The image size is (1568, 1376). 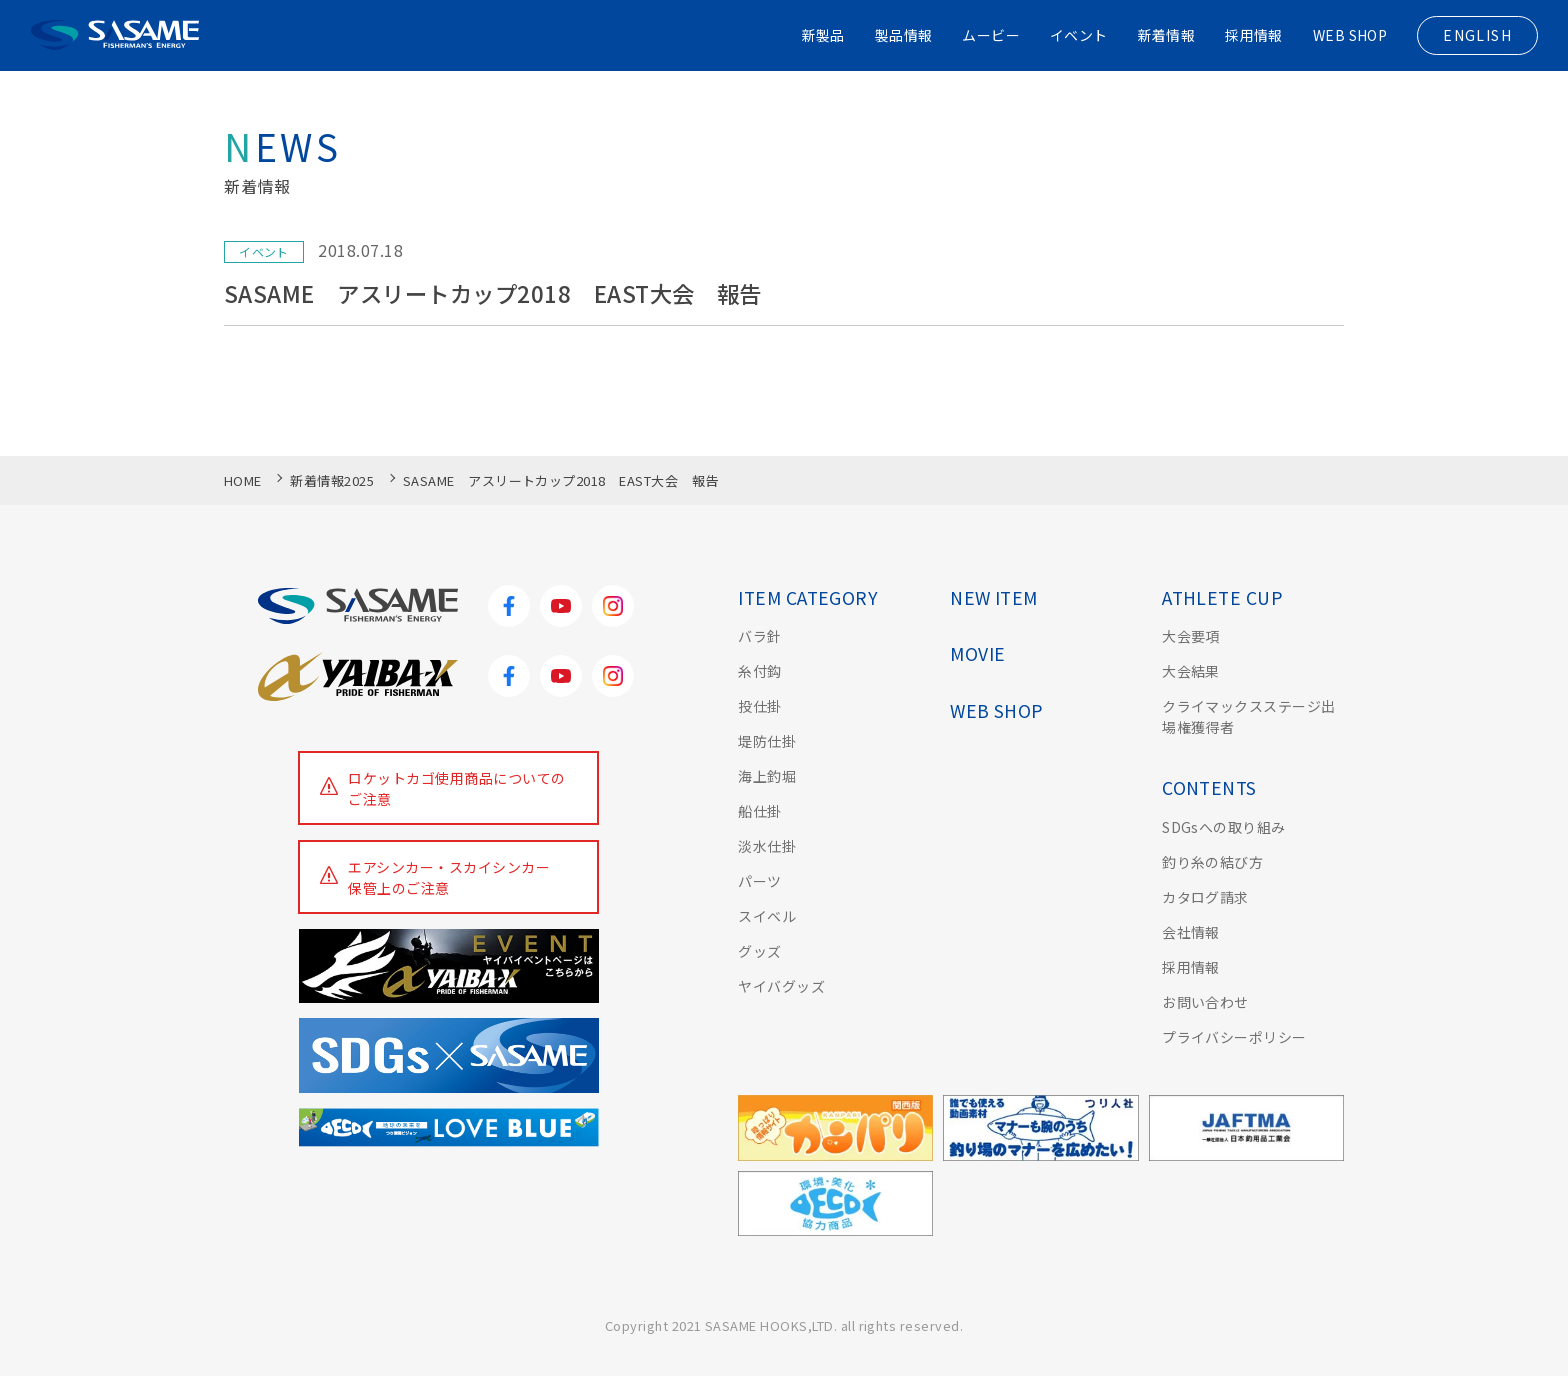 I want to click on 糸付鈎, so click(x=759, y=671).